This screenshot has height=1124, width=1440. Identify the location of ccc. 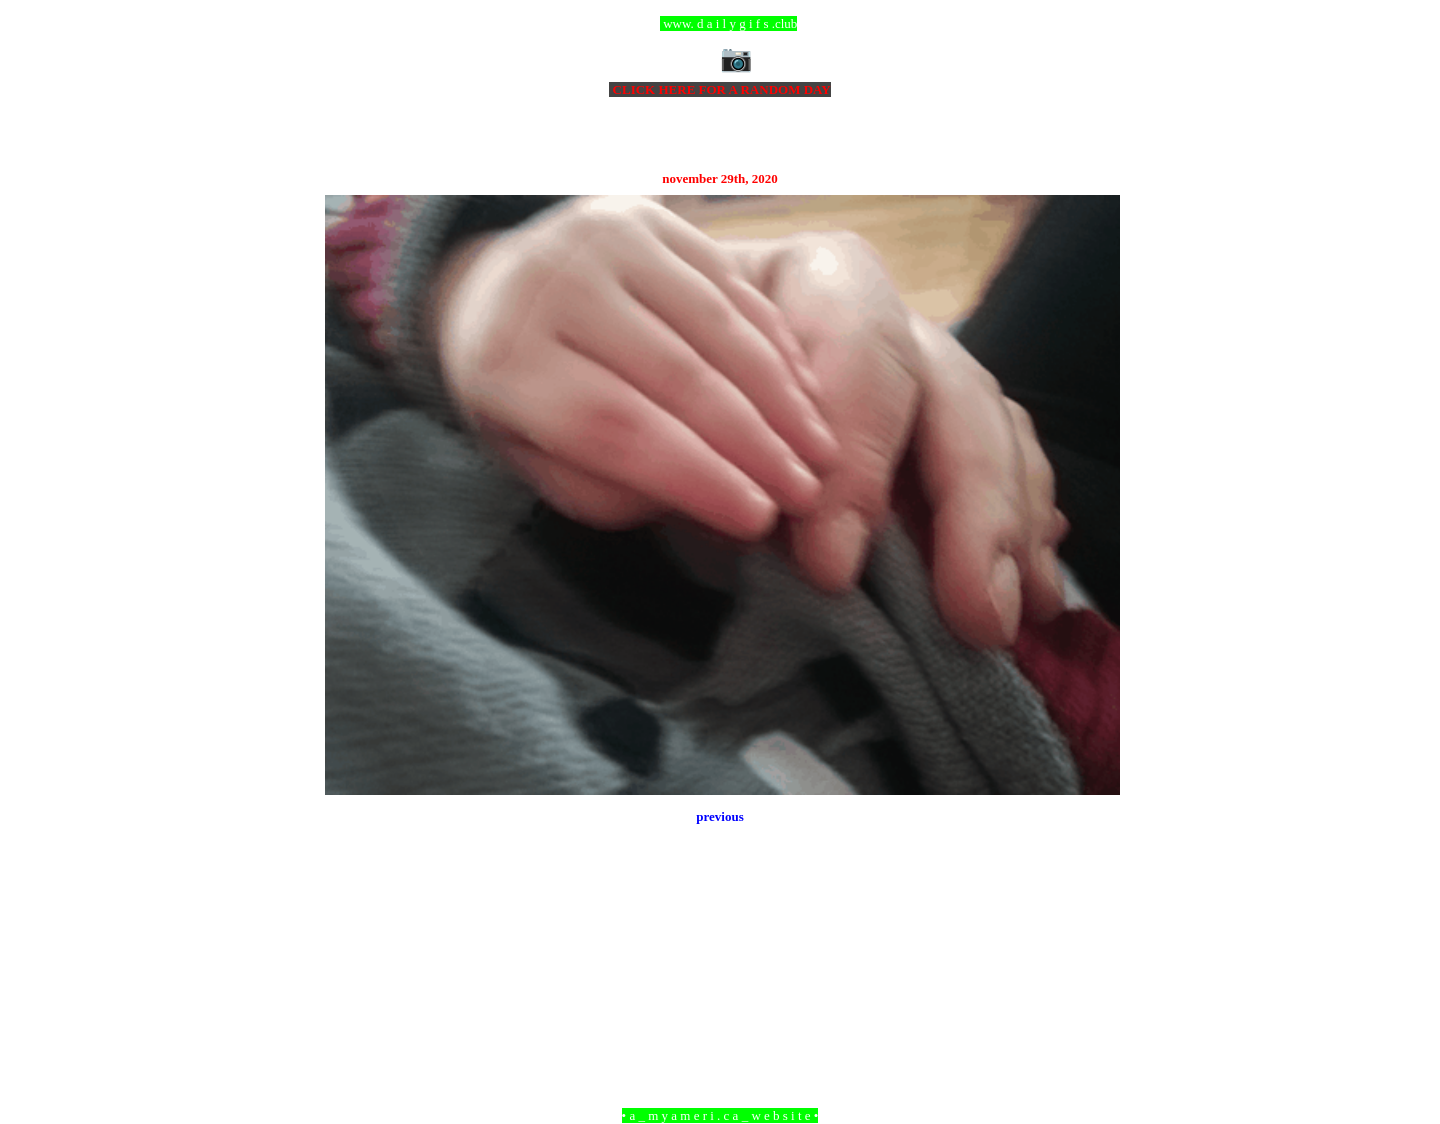
(720, 23).